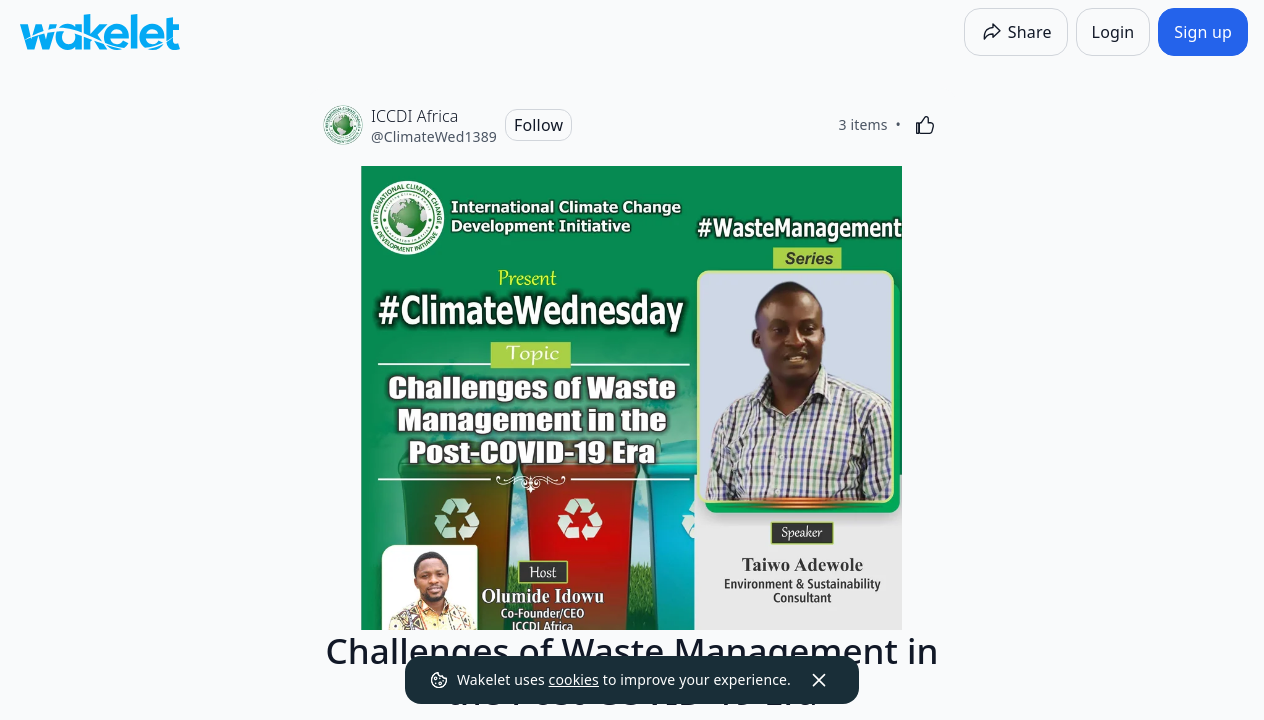 This screenshot has height=720, width=1264. Describe the element at coordinates (1203, 32) in the screenshot. I see `[Sign up]` at that location.